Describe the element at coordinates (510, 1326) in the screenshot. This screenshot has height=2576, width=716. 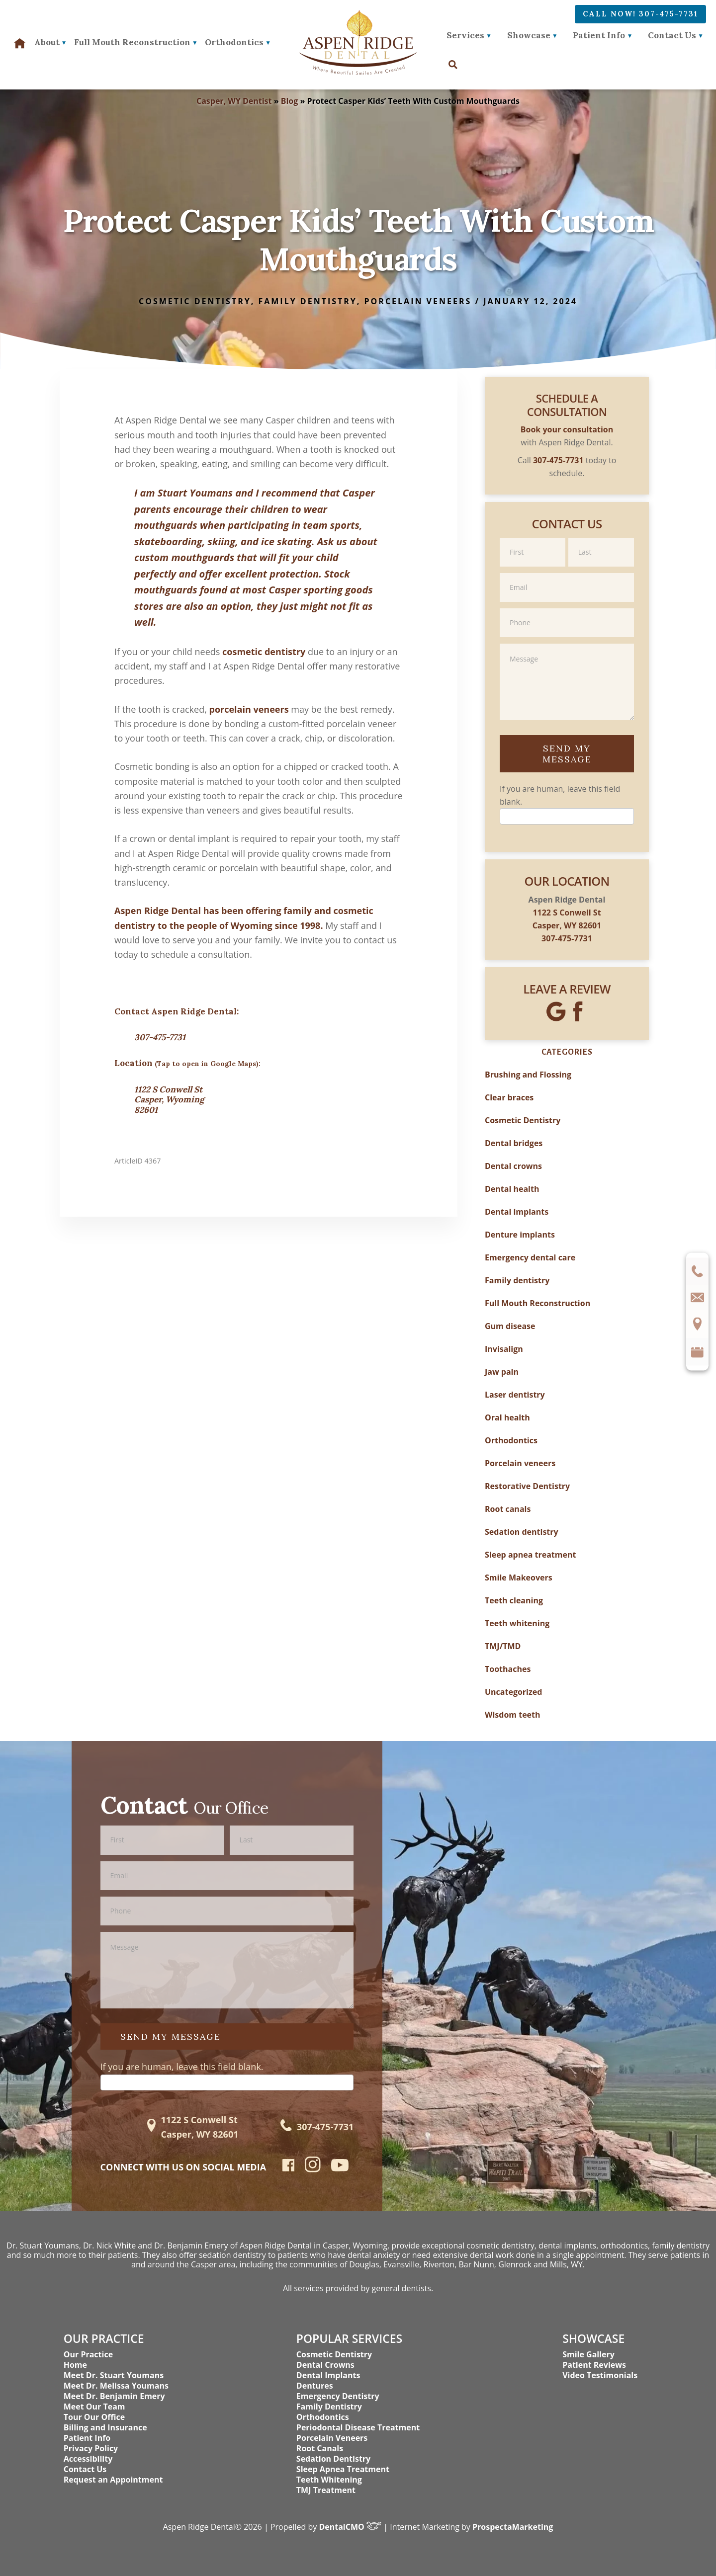
I see `Gum disease` at that location.